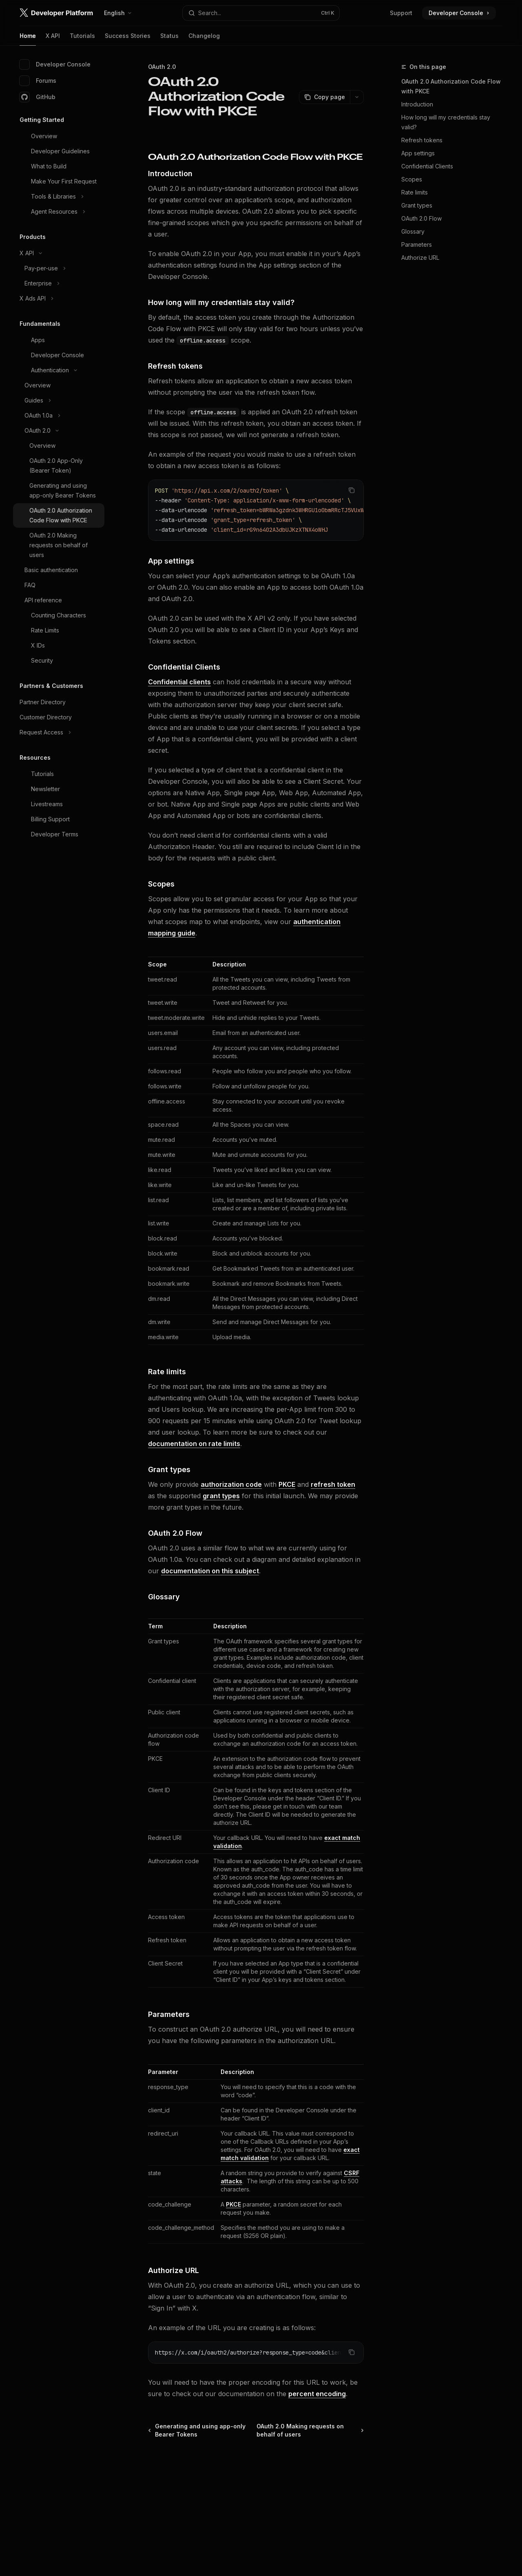  Describe the element at coordinates (58, 370) in the screenshot. I see `[Toggle Authentication section]` at that location.